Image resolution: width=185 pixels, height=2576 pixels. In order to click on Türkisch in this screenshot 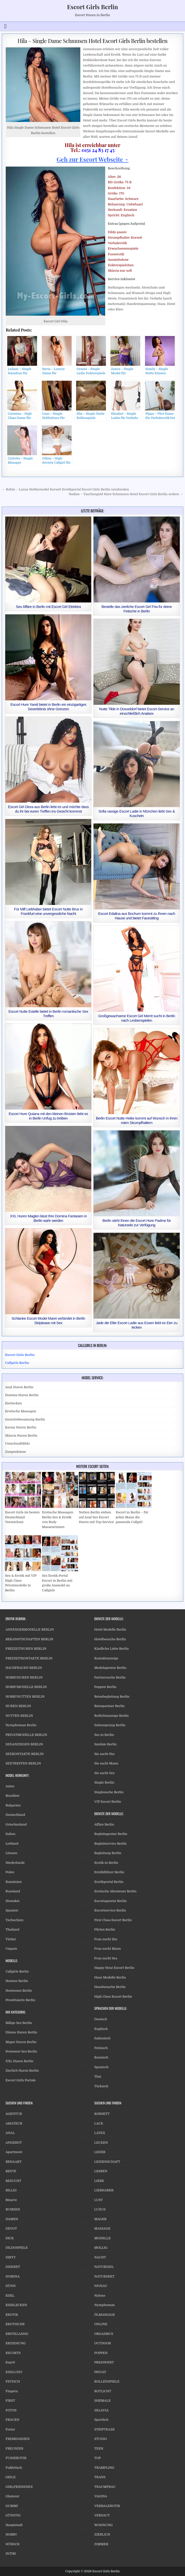, I will do `click(101, 2086)`.